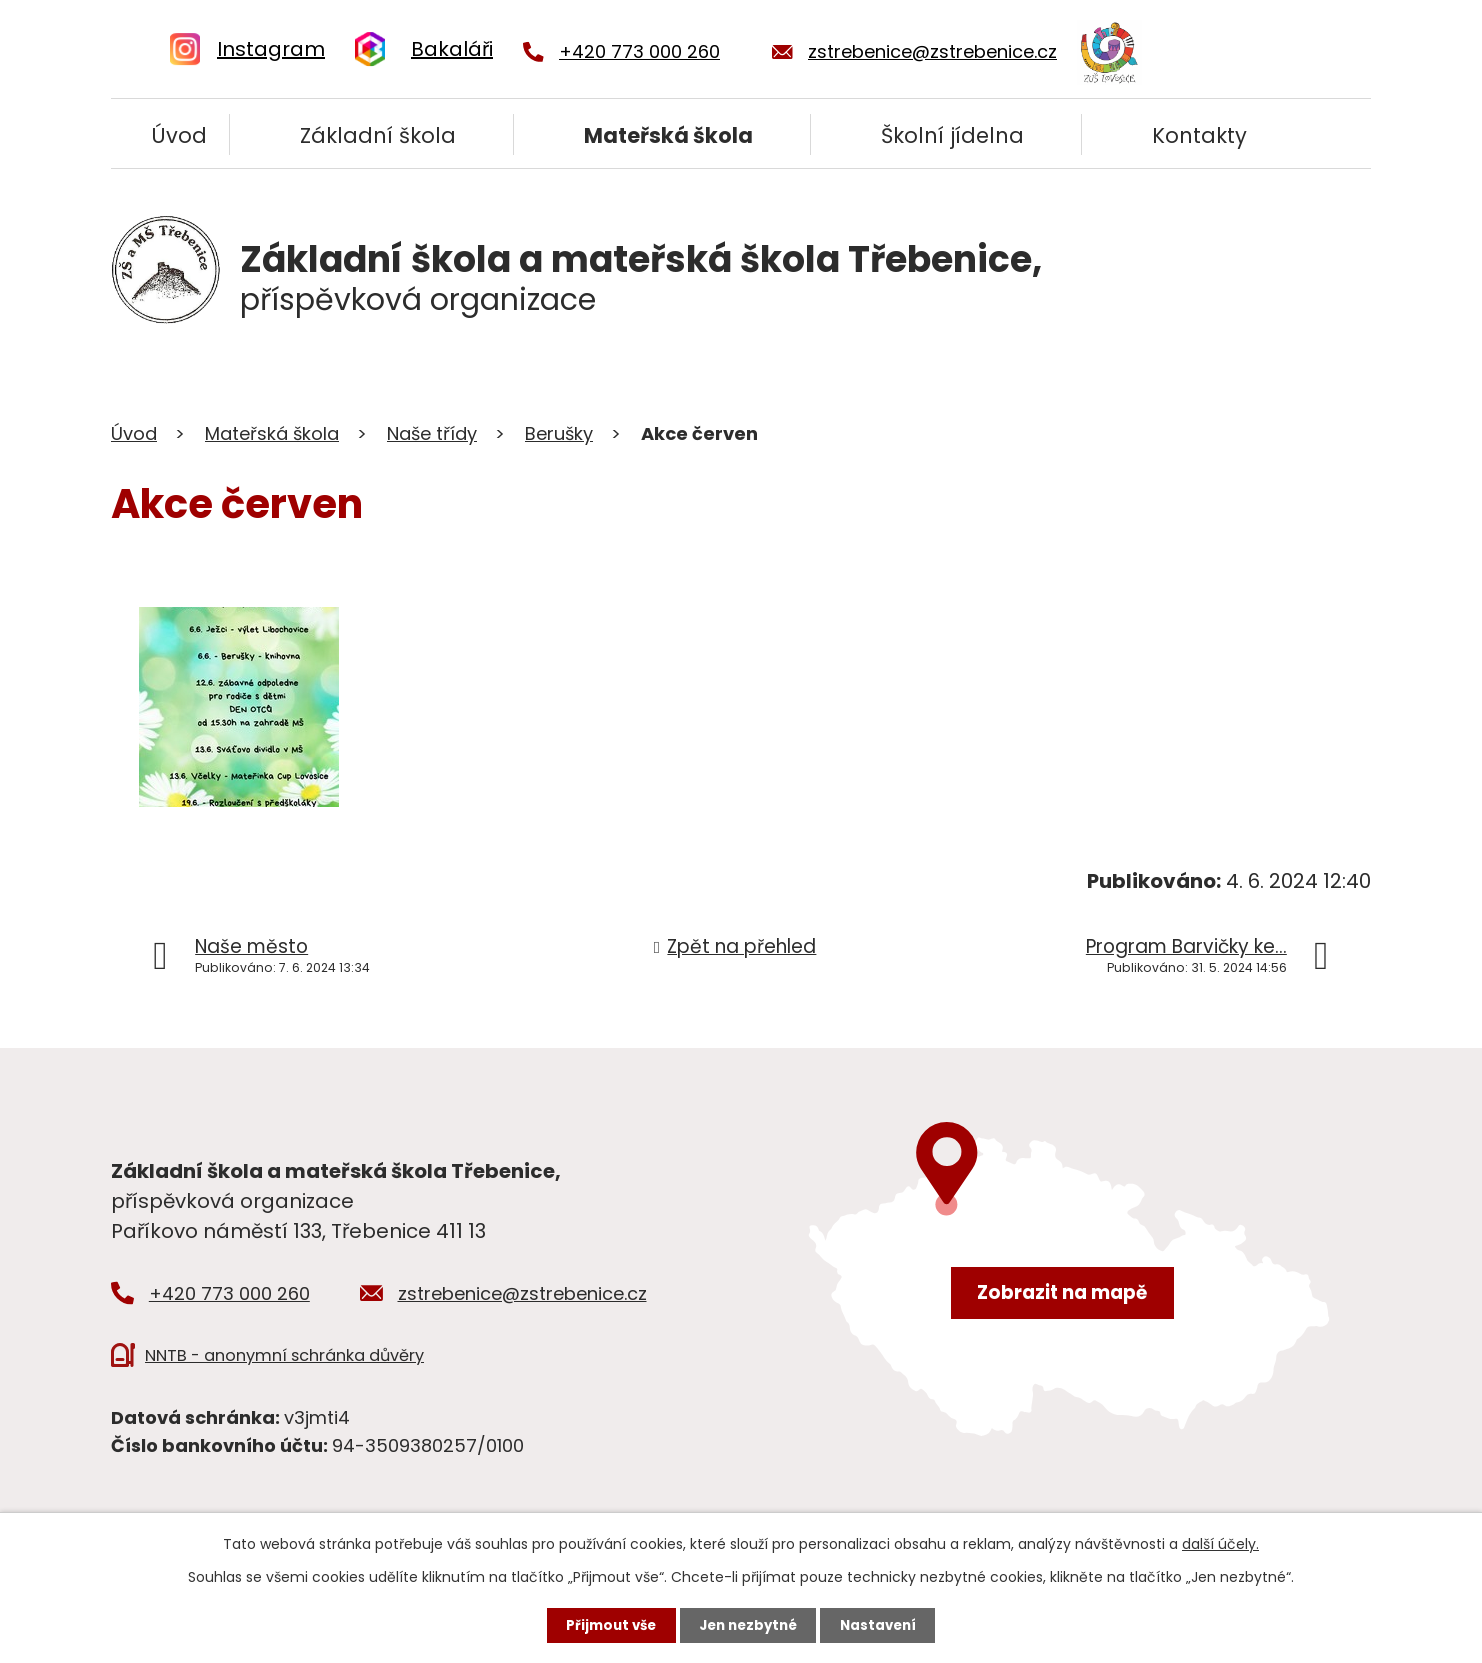 The image size is (1482, 1663). I want to click on Berušky, so click(559, 433).